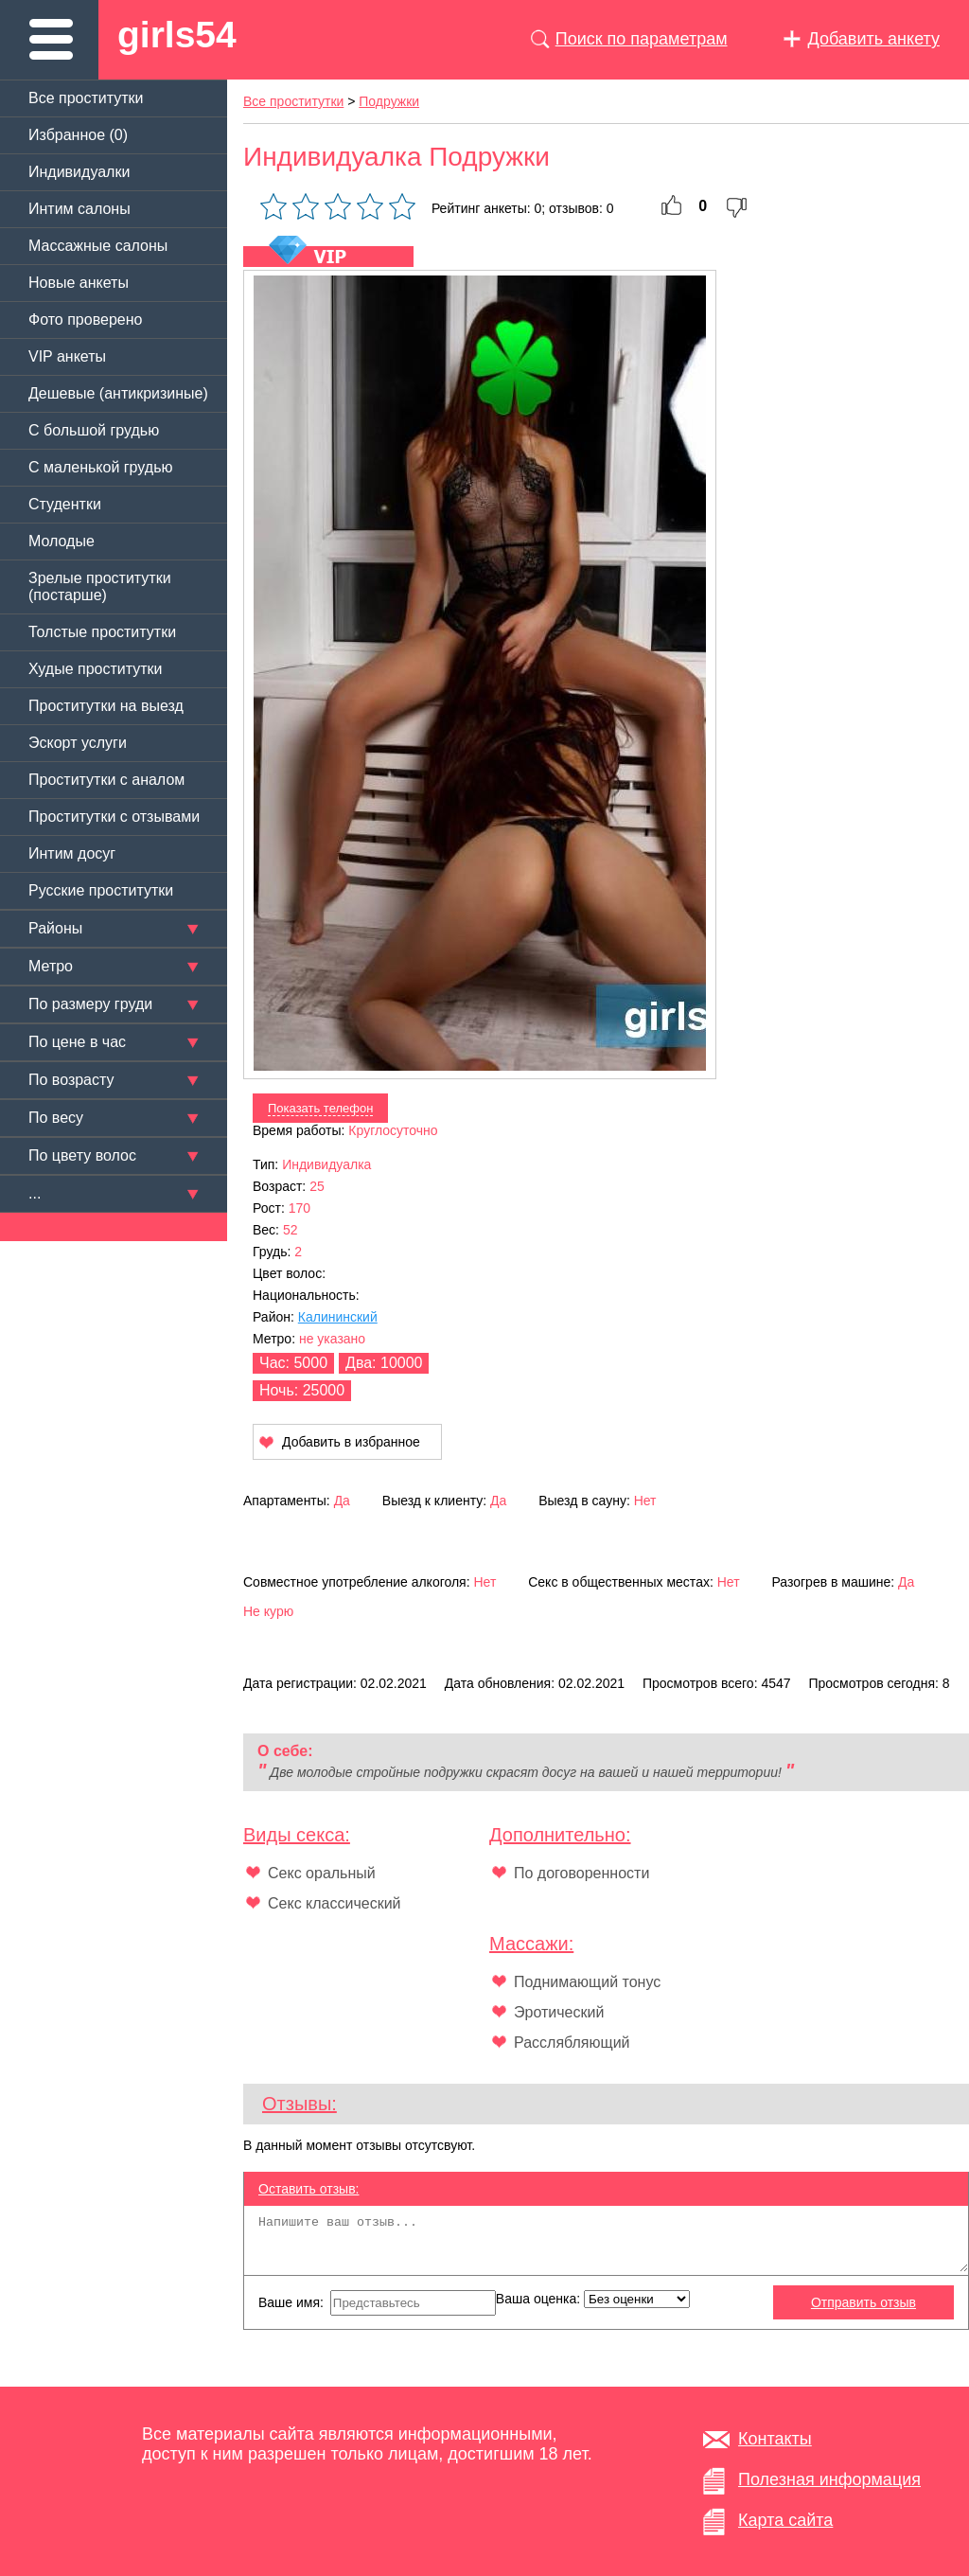  Describe the element at coordinates (77, 743) in the screenshot. I see `Эскорт услуги` at that location.